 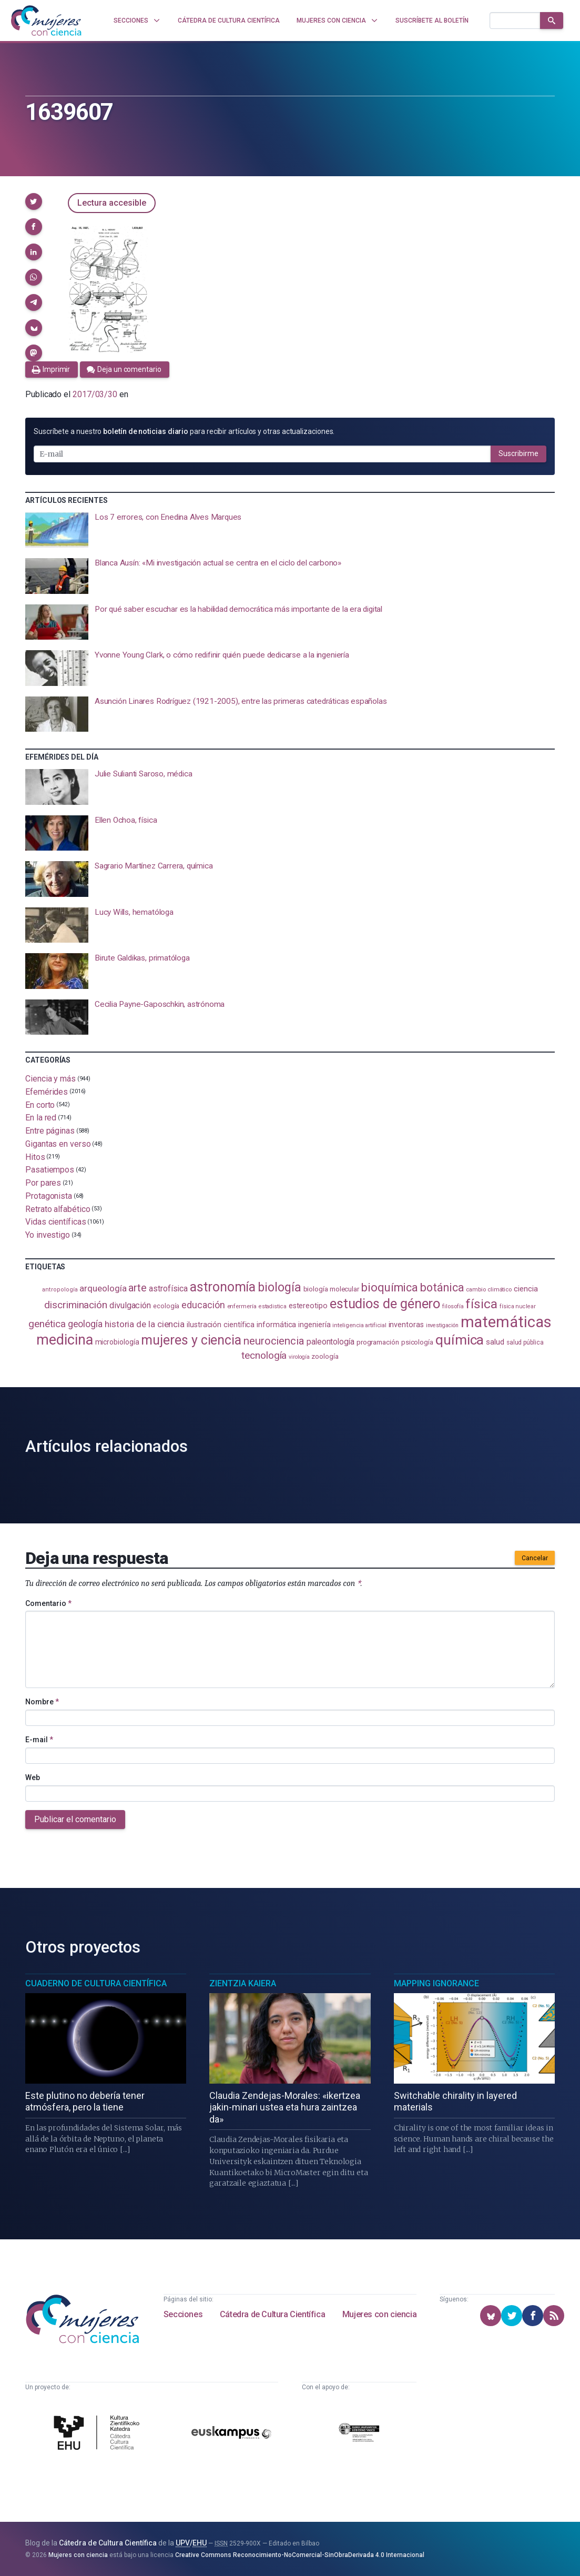 I want to click on física [física (388 elementos)], so click(x=481, y=1303).